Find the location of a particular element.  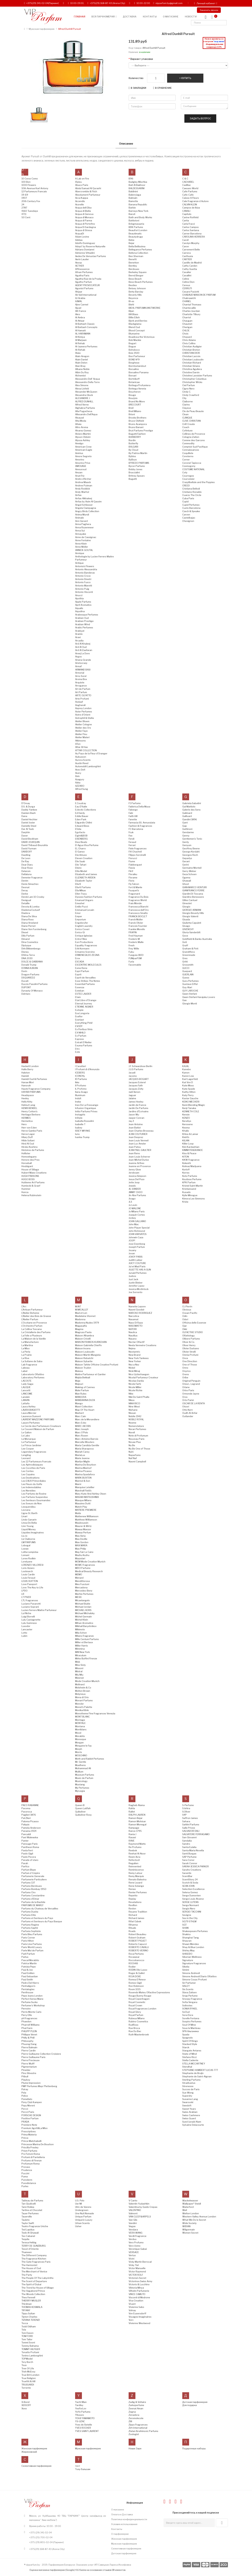

Haute Fragrance Company is located at coordinates (36, 1088).